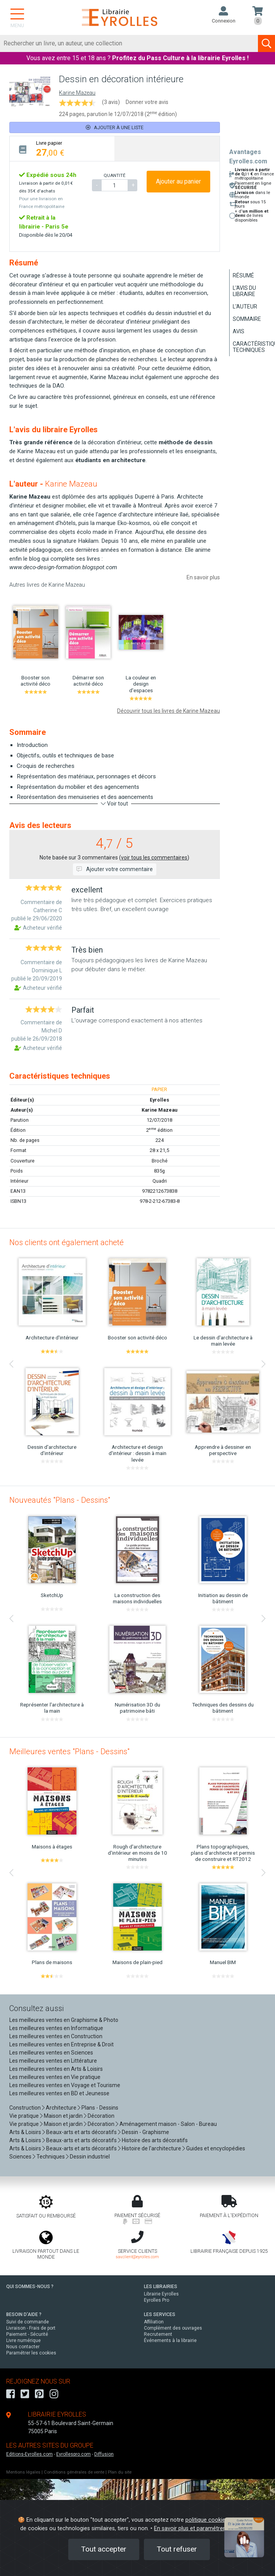 The width and height of the screenshot is (275, 2576). Describe the element at coordinates (161, 2294) in the screenshot. I see `Librairie Eyrolles` at that location.